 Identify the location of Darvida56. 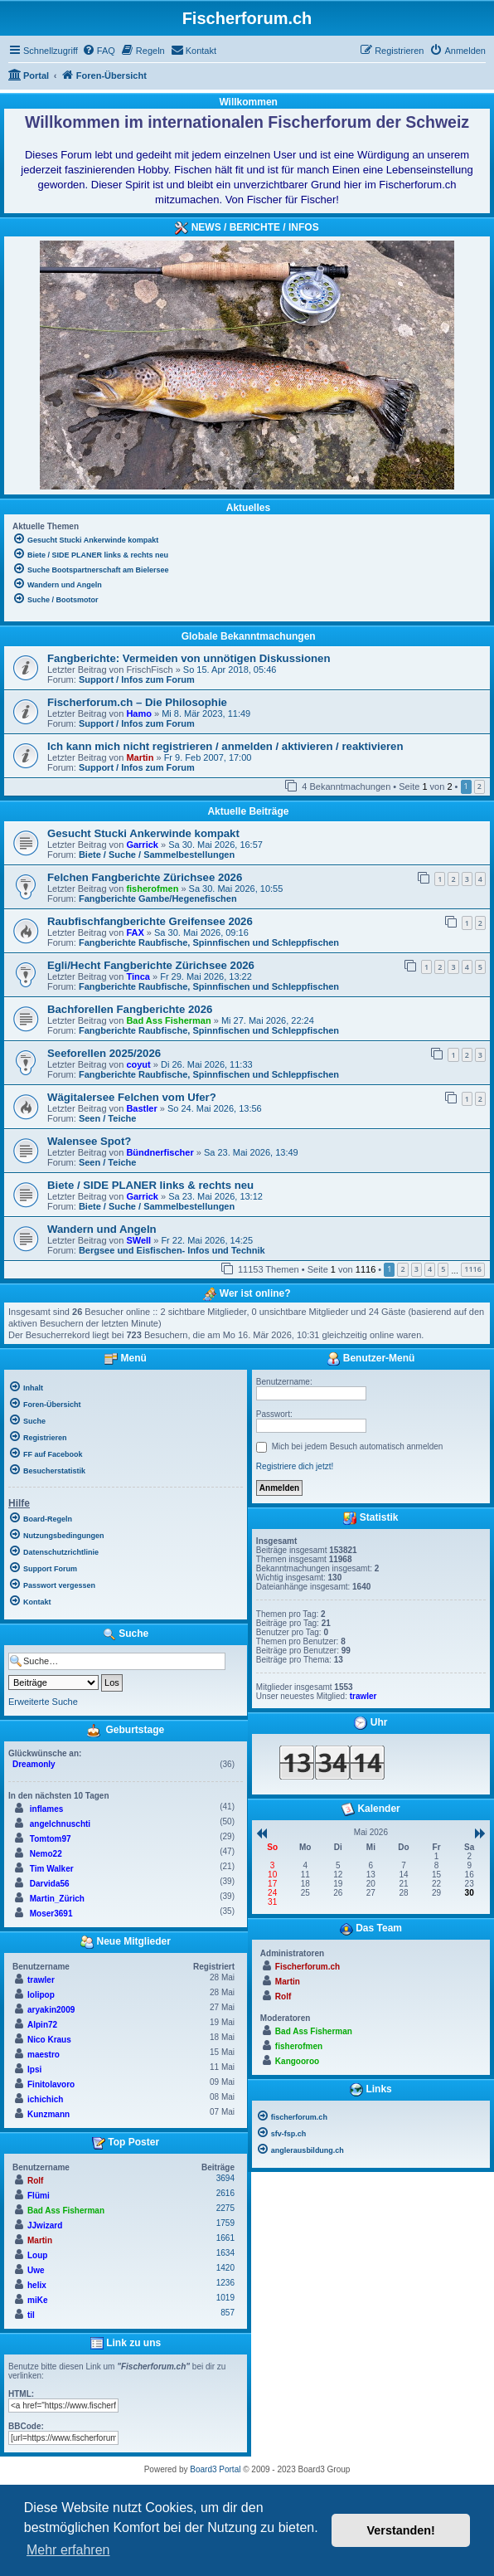
(50, 1883).